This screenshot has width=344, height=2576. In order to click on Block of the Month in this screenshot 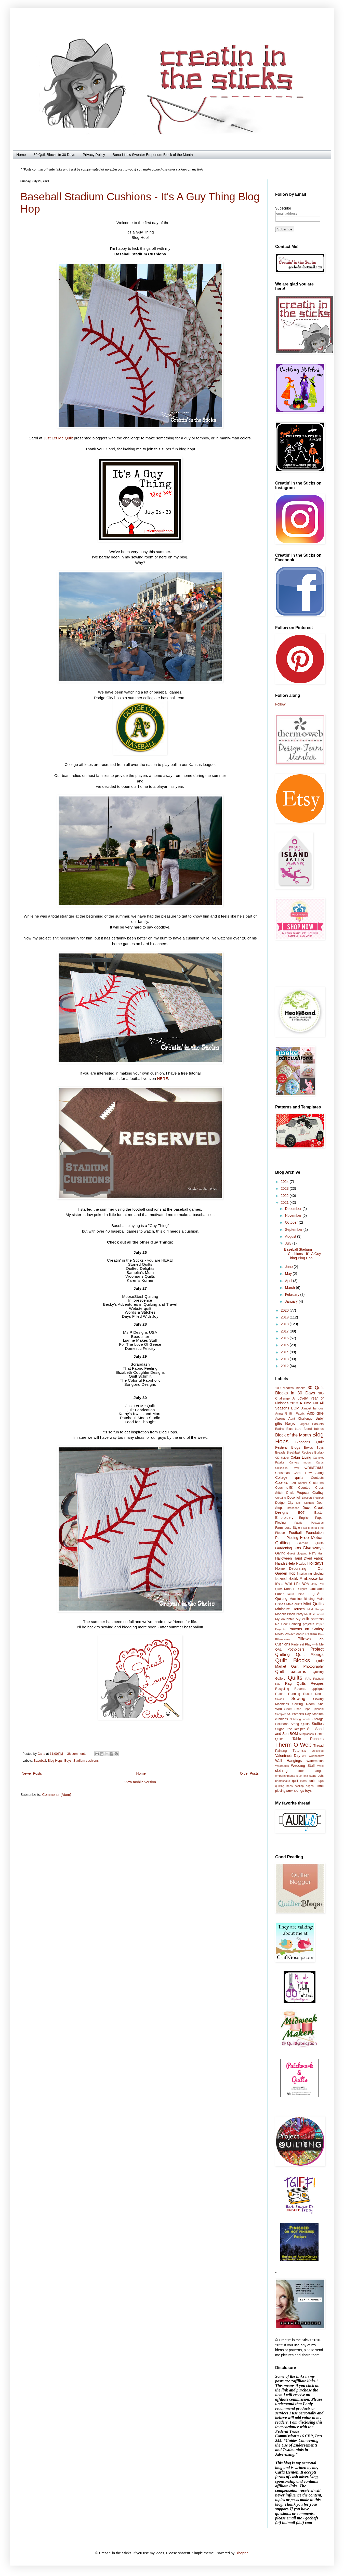, I will do `click(293, 1435)`.